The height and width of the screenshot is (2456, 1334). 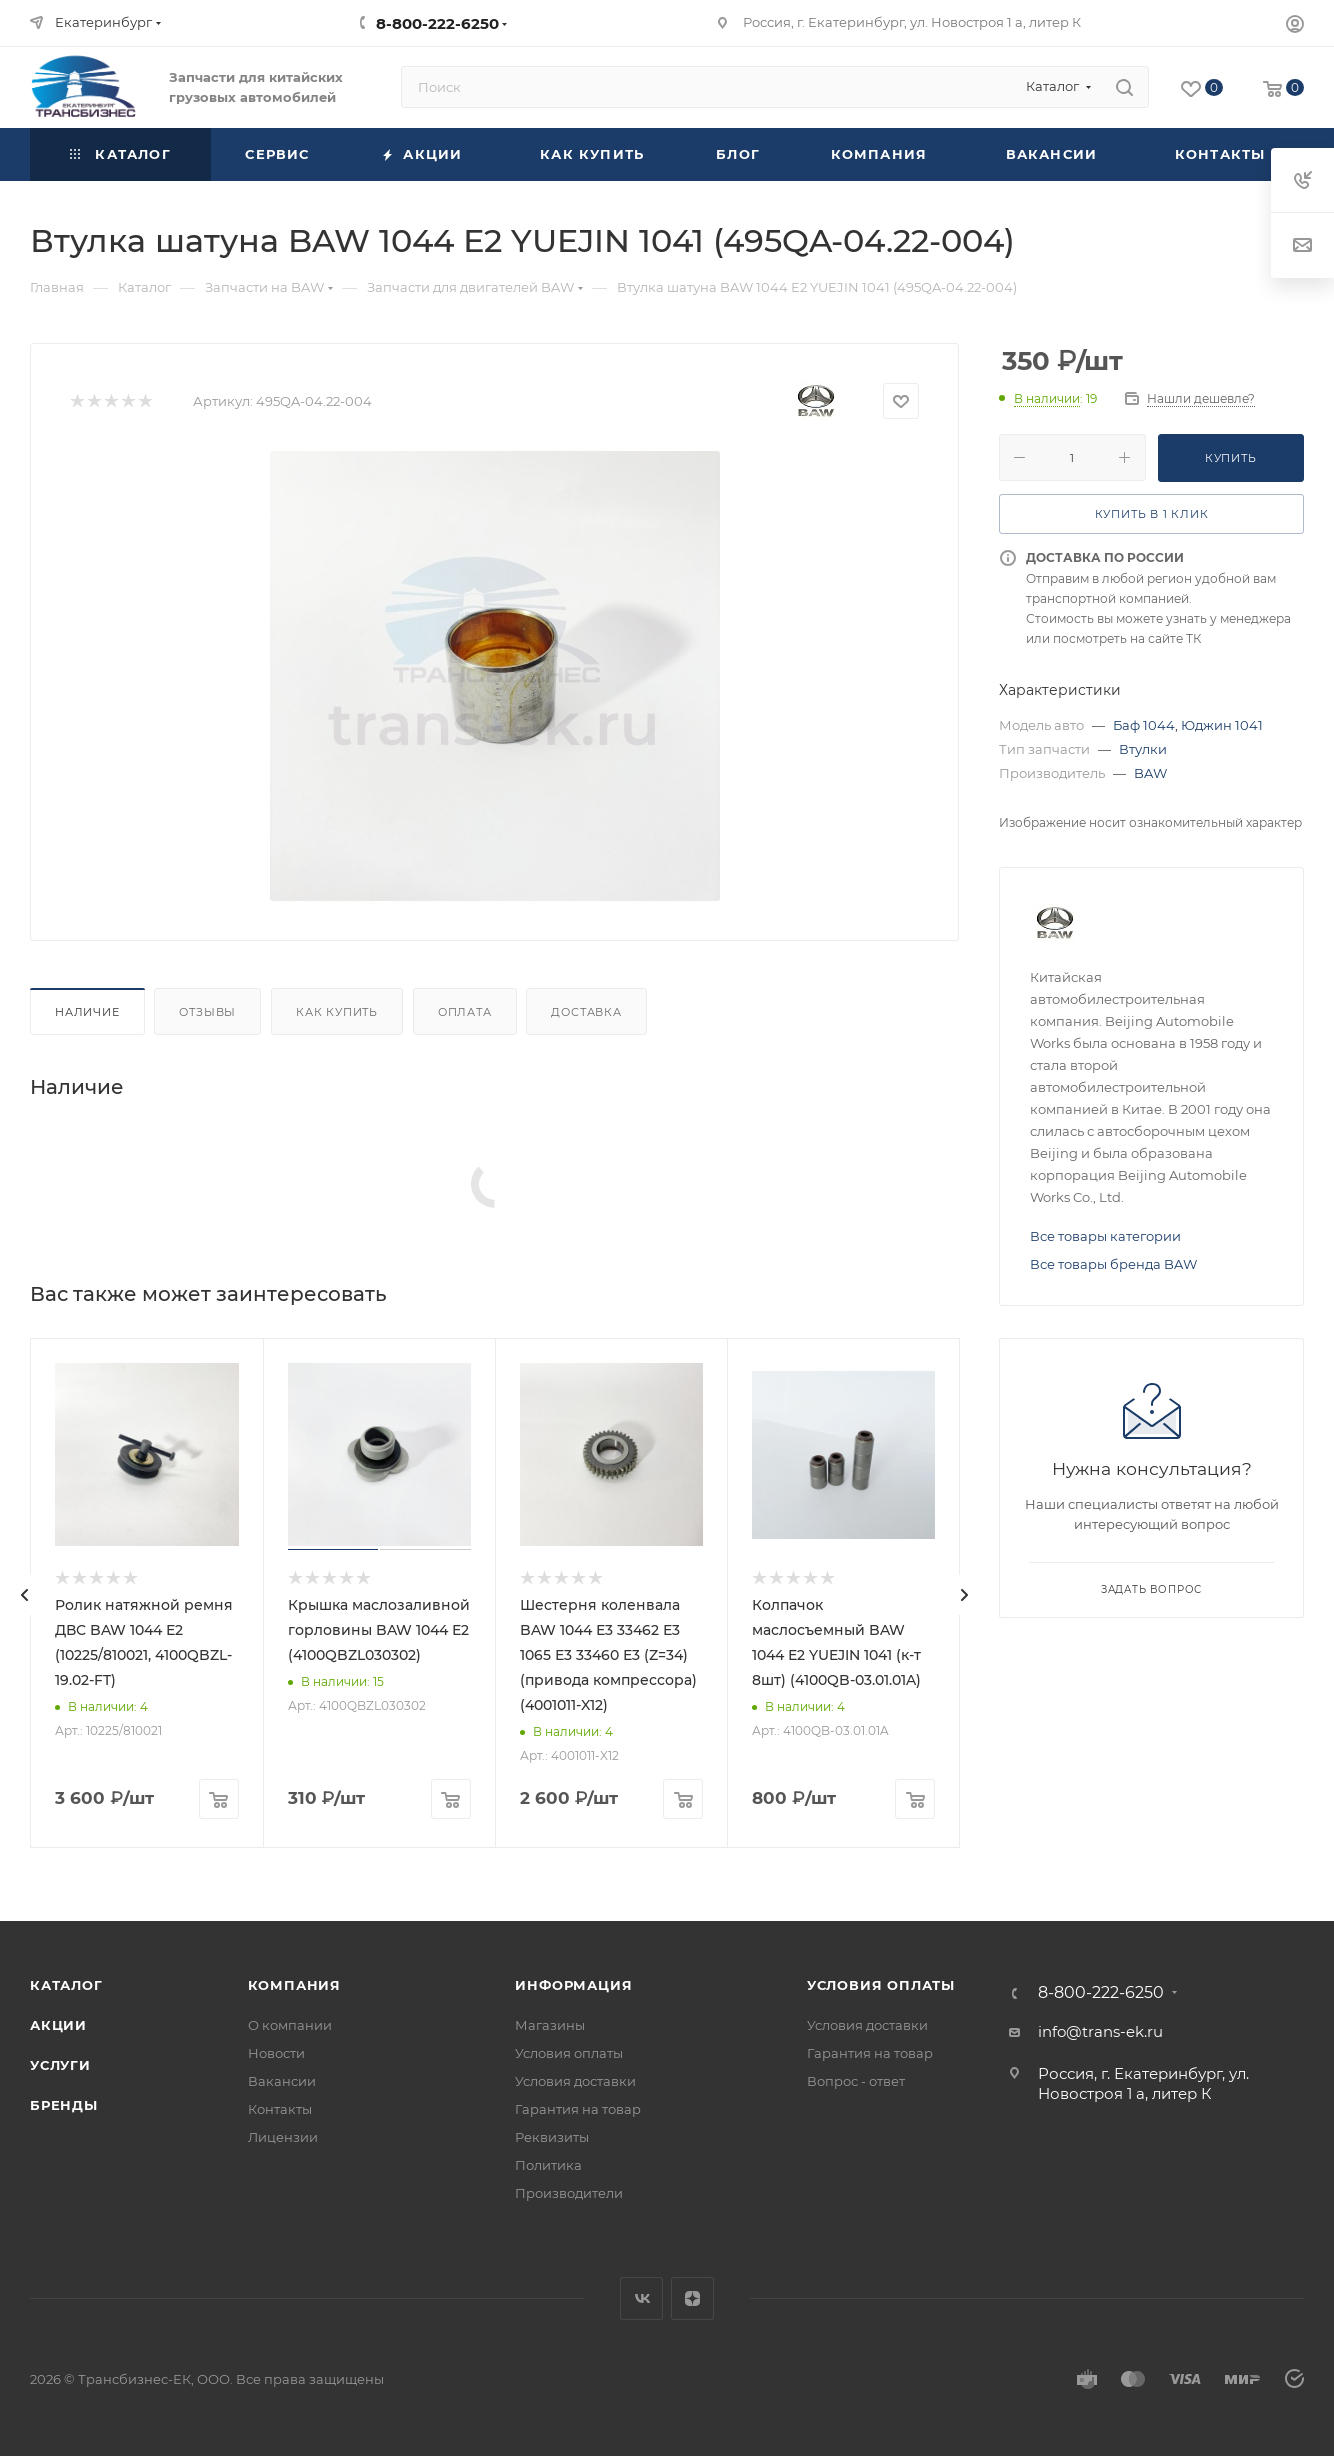 What do you see at coordinates (692, 2298) in the screenshot?
I see `Яндекс.Дзен` at bounding box center [692, 2298].